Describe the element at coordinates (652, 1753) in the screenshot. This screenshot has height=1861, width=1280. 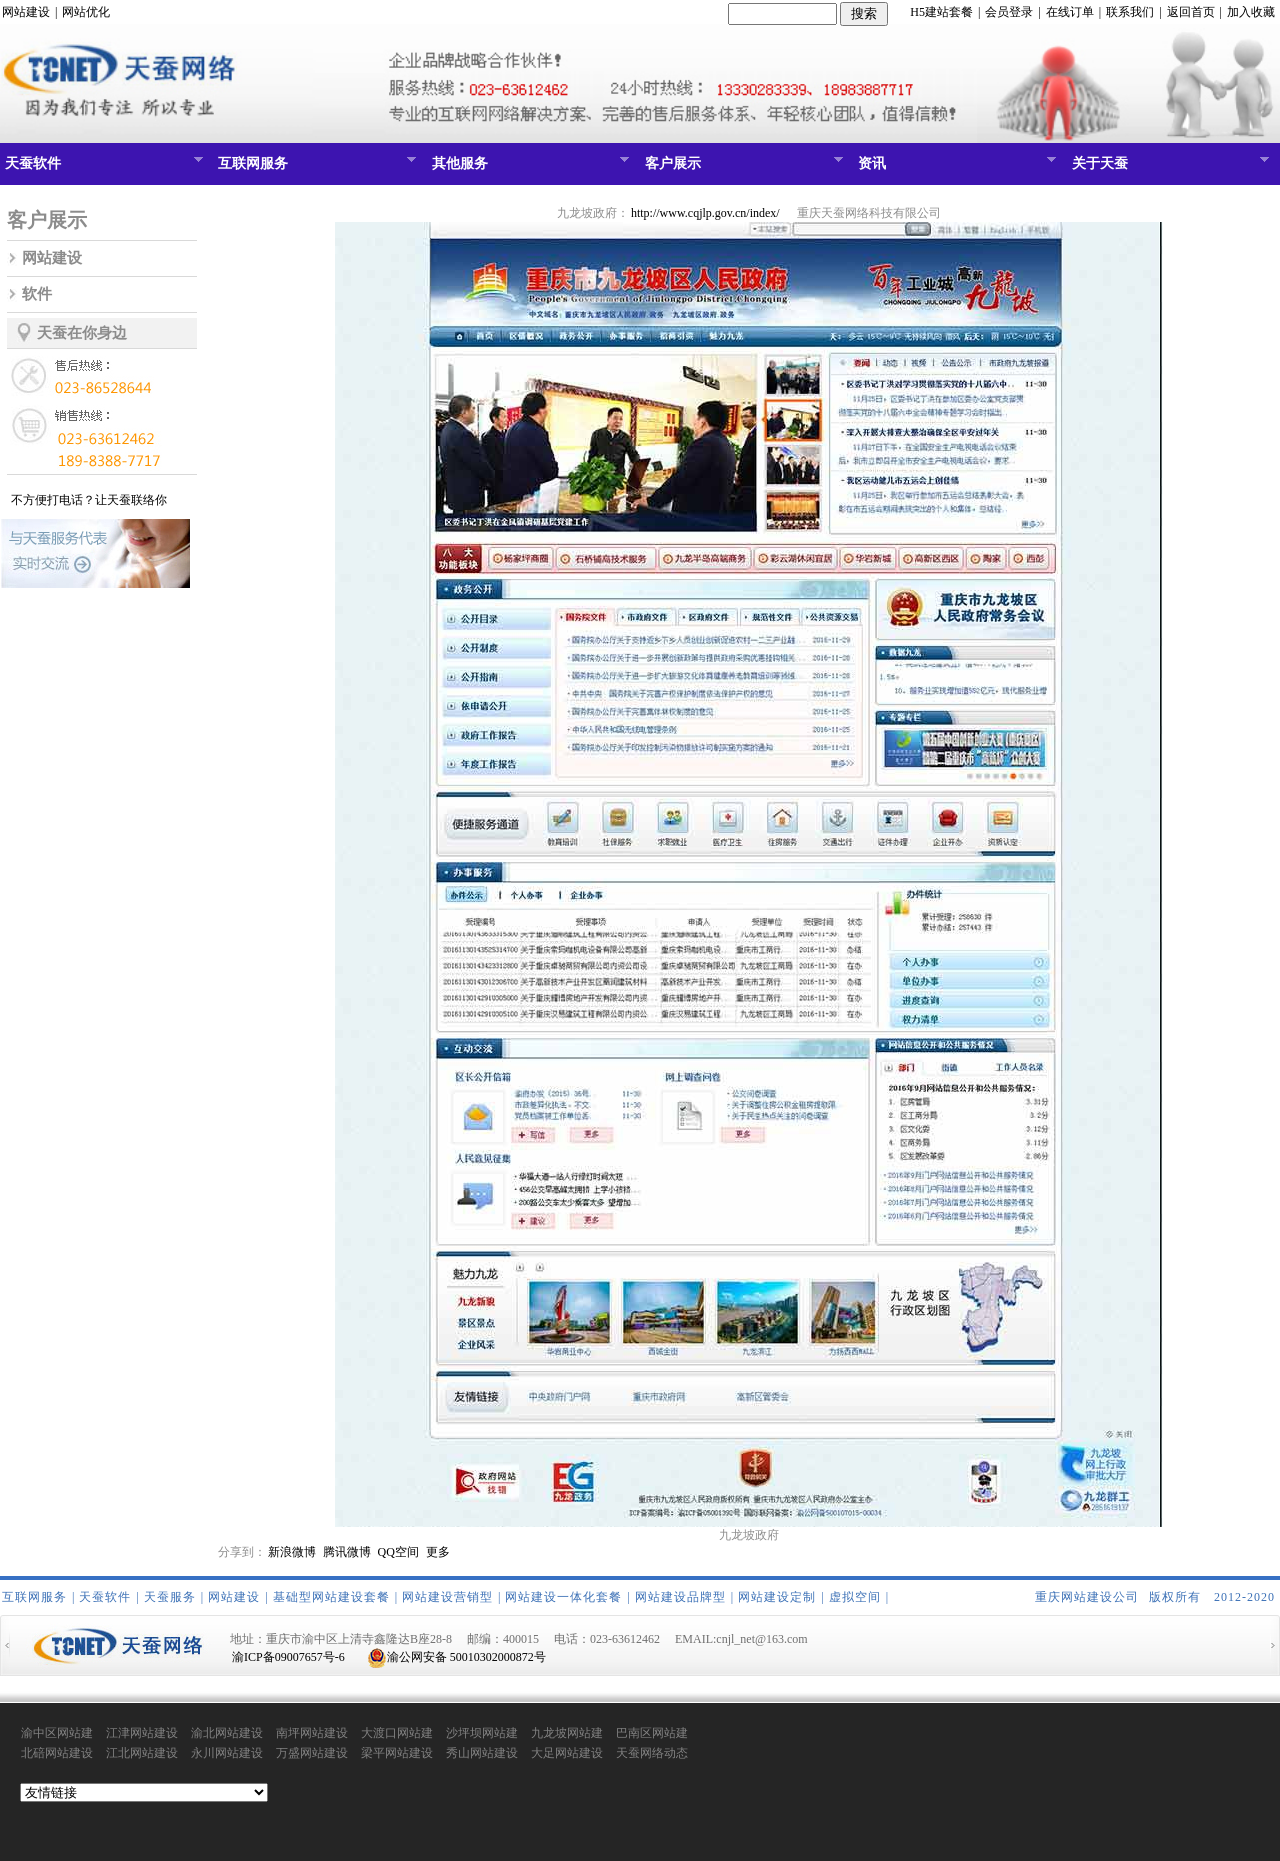
I see `天蚕网络动态` at that location.